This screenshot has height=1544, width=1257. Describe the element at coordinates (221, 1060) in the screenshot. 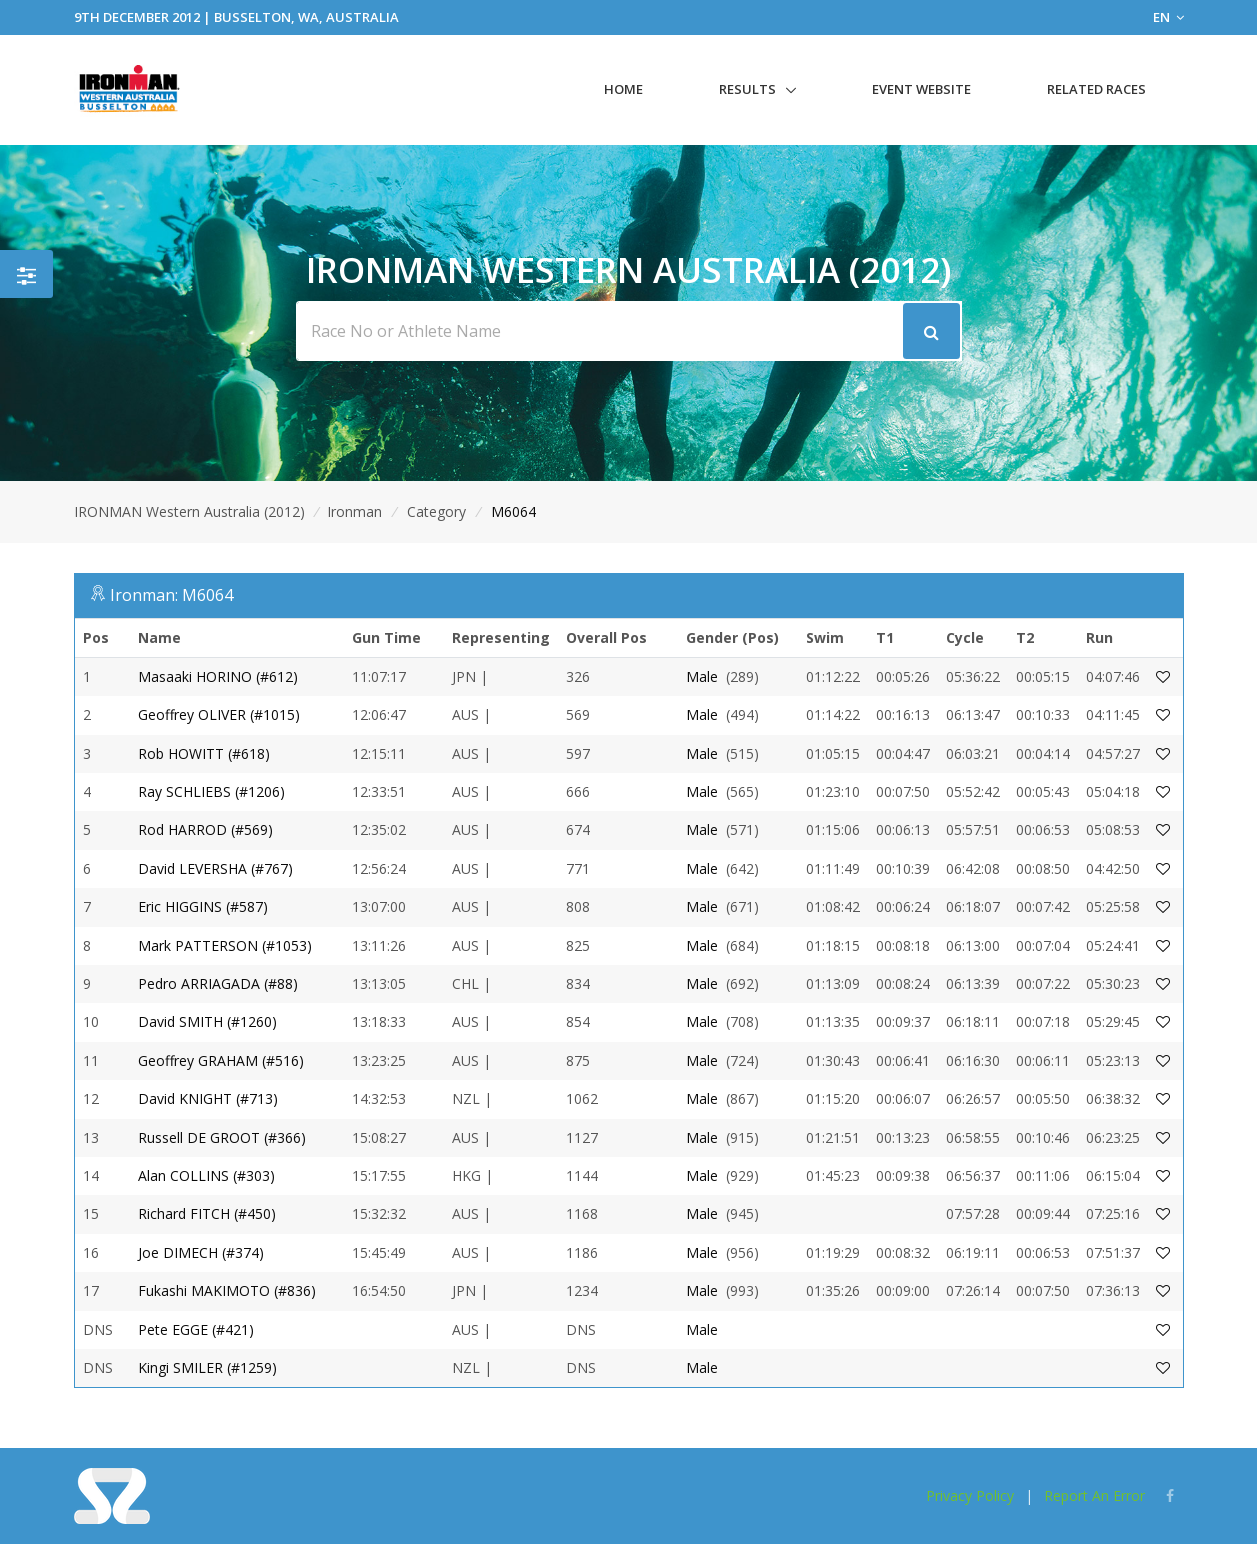

I see `Geoffrey GRAHAM (#516)` at that location.